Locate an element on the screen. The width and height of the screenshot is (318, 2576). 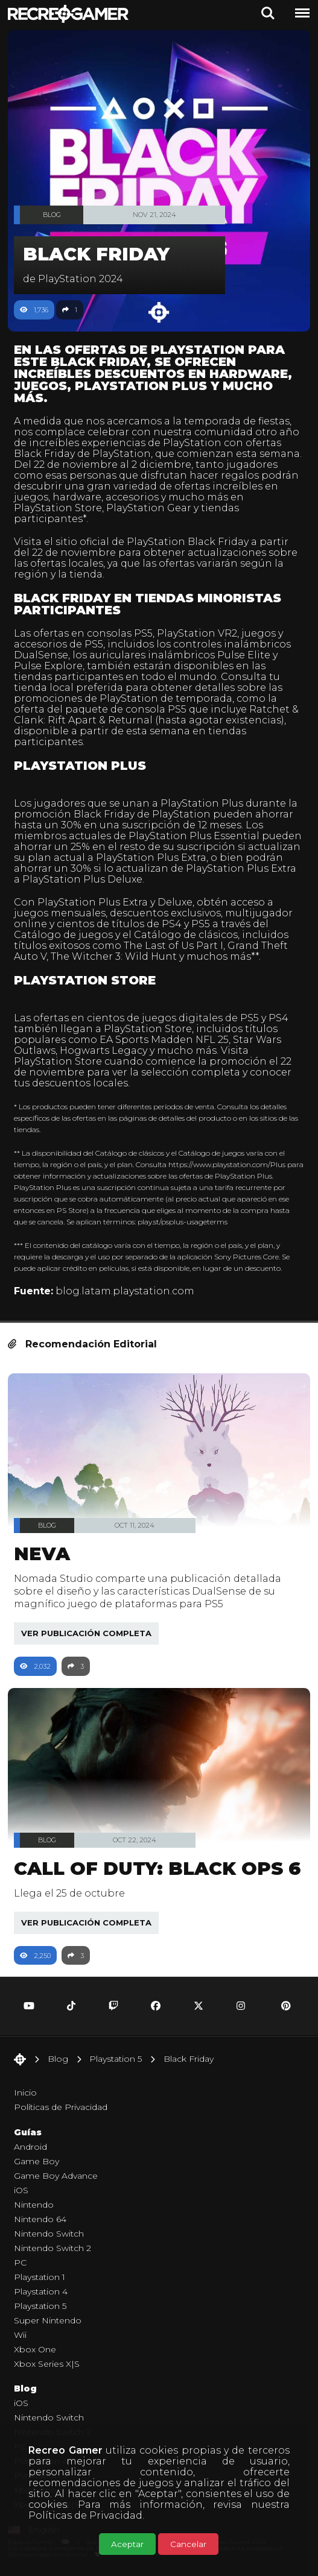
blog.latam.playstation.com is located at coordinates (125, 1291).